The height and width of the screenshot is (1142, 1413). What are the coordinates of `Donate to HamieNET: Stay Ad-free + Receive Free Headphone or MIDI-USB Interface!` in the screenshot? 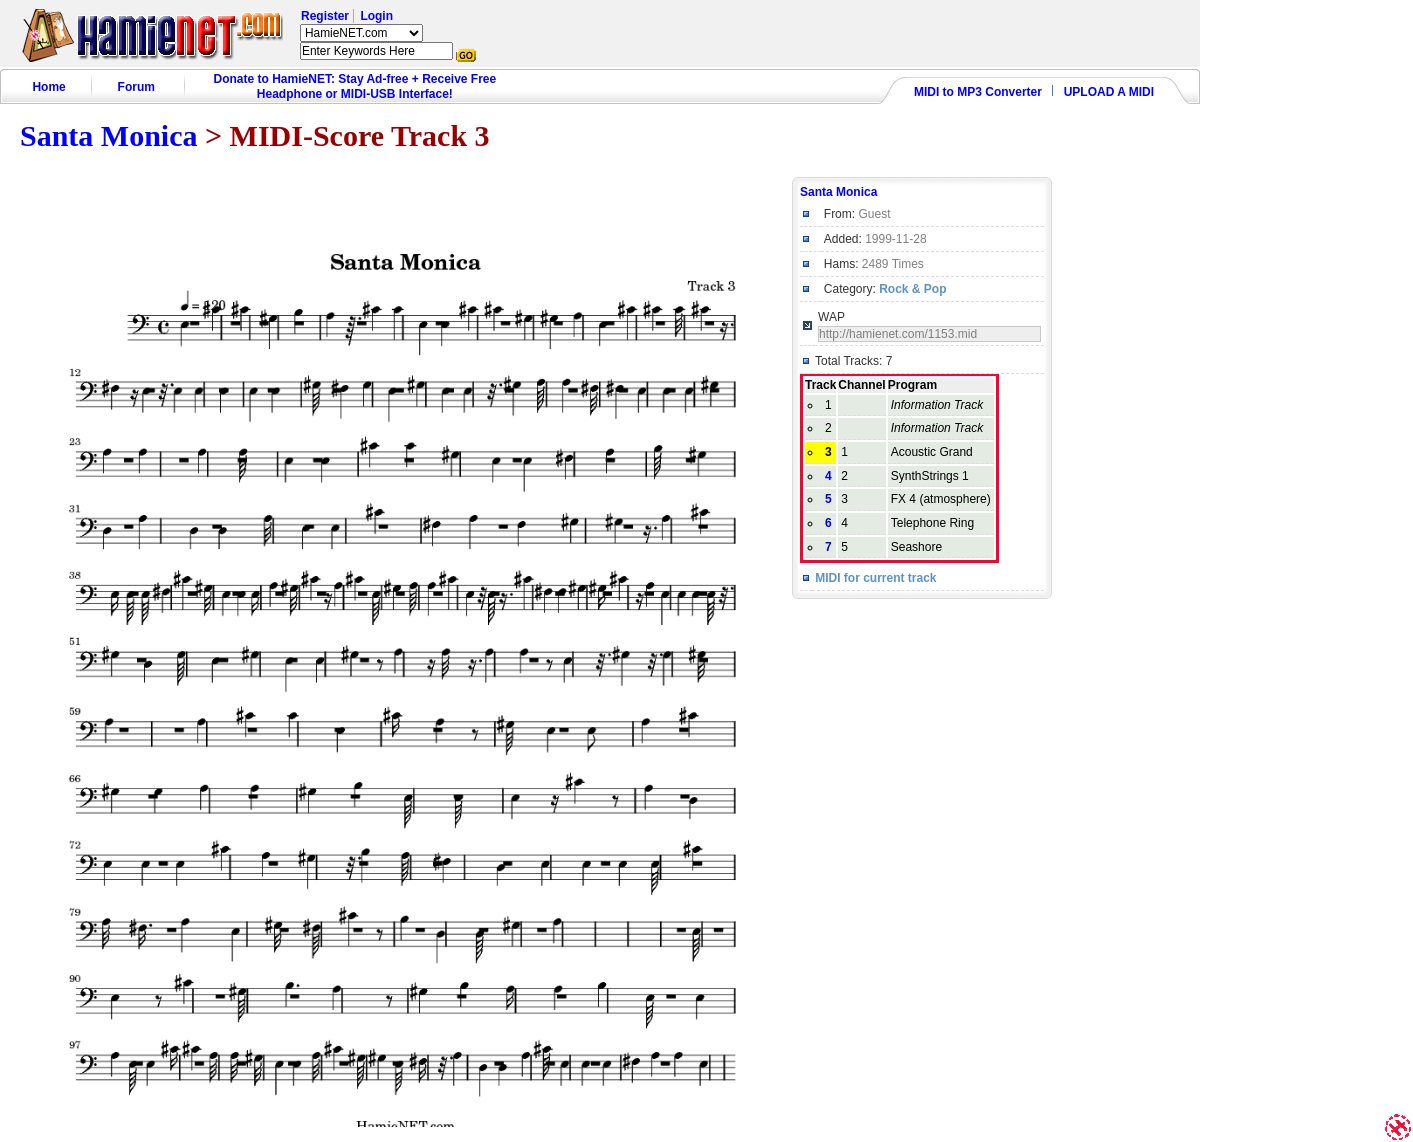 It's located at (355, 86).